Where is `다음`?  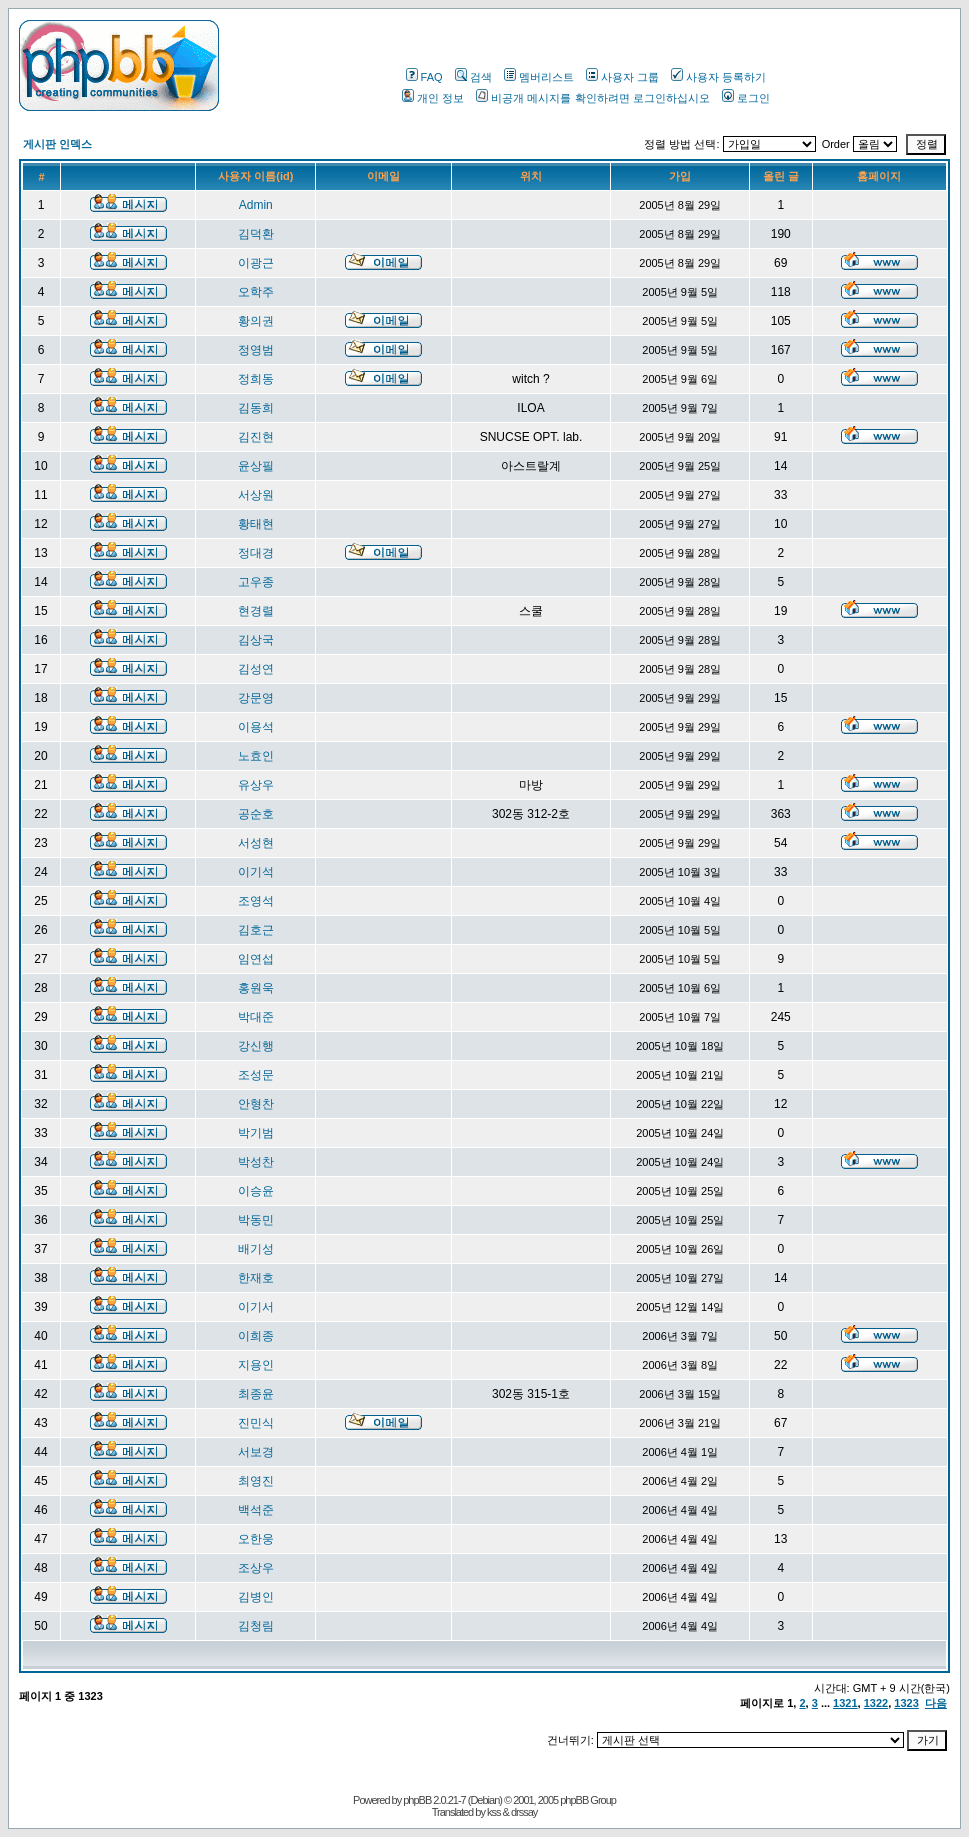 다음 is located at coordinates (936, 1703).